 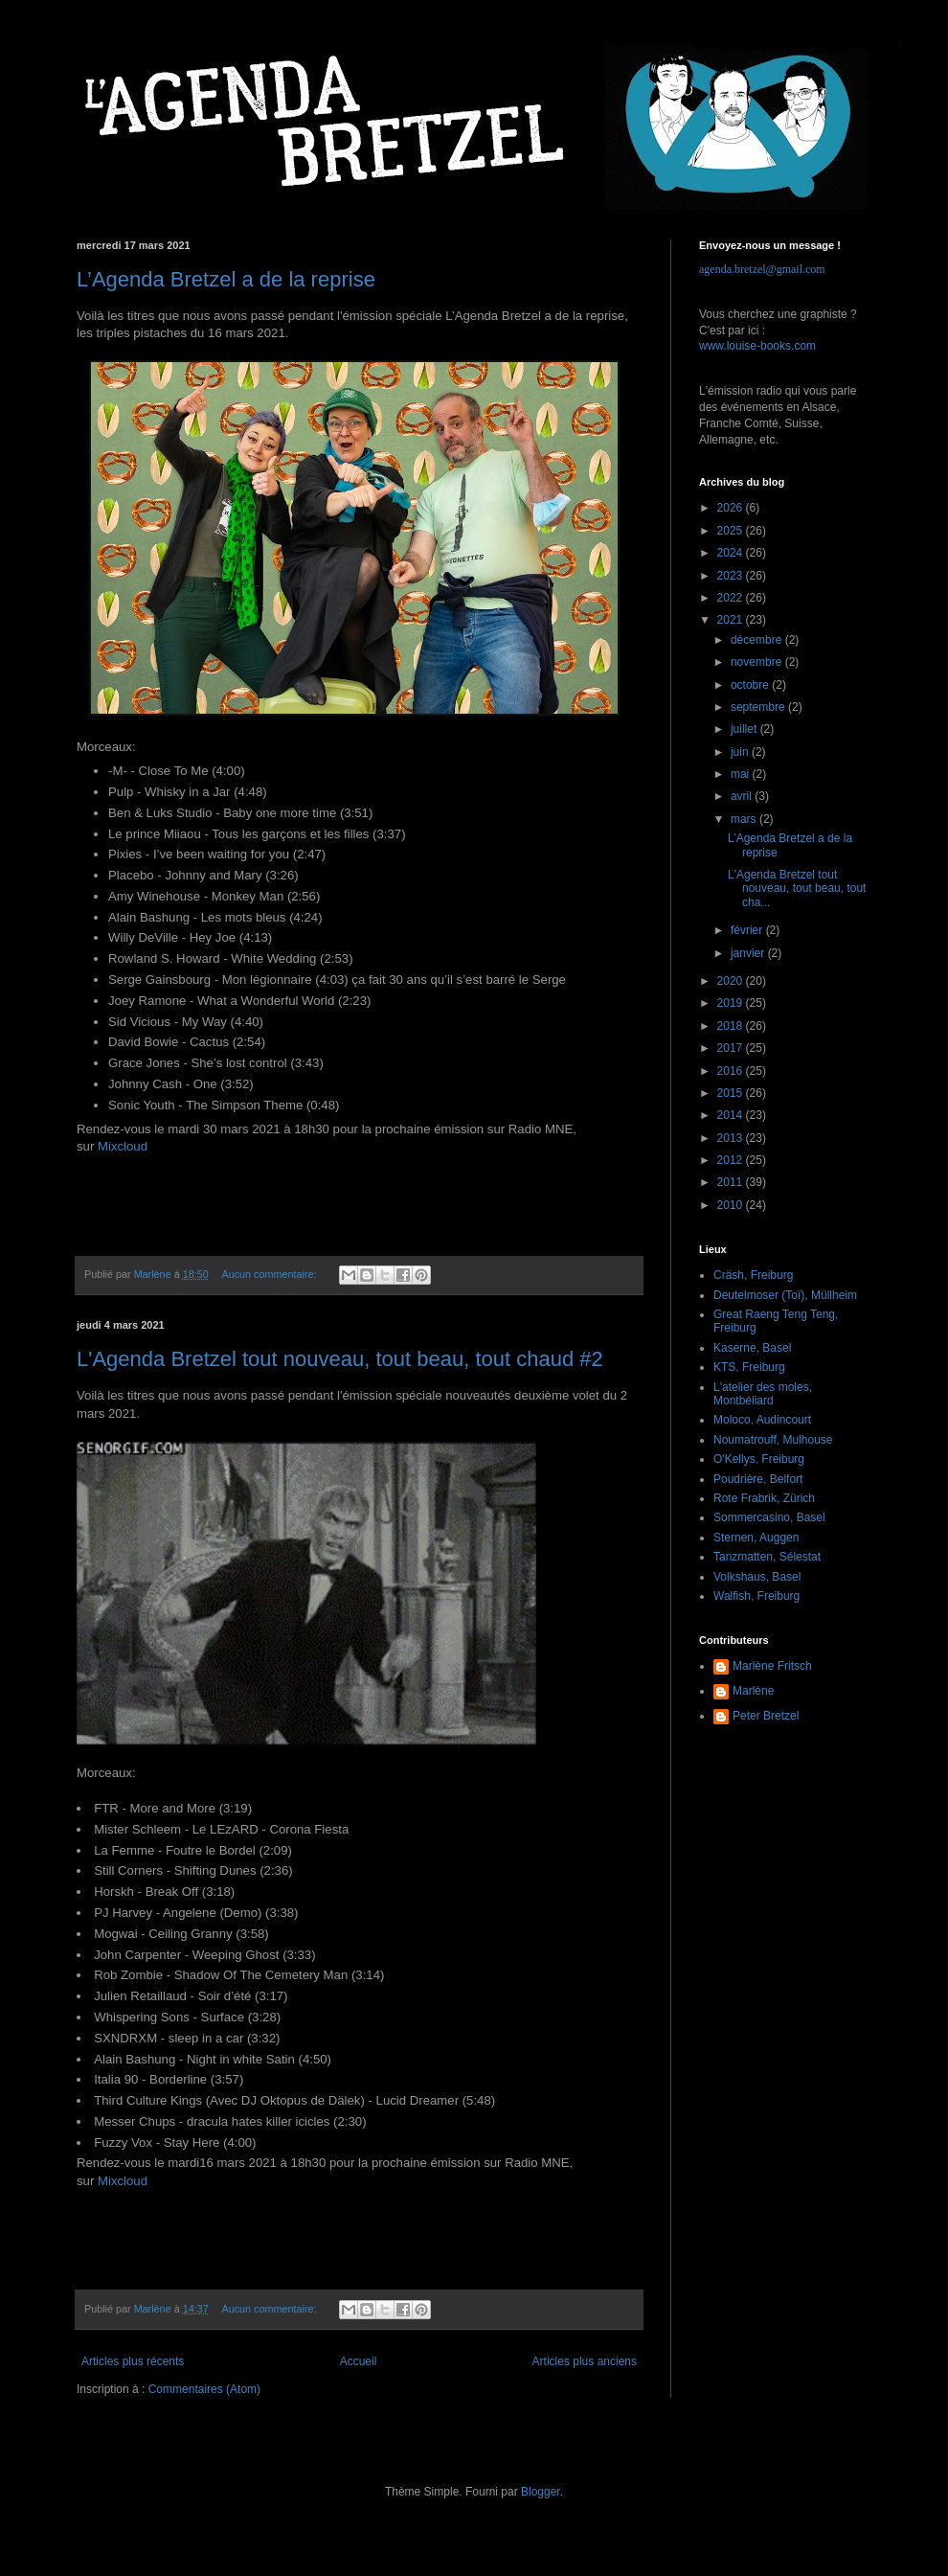 I want to click on juillet, so click(x=745, y=729).